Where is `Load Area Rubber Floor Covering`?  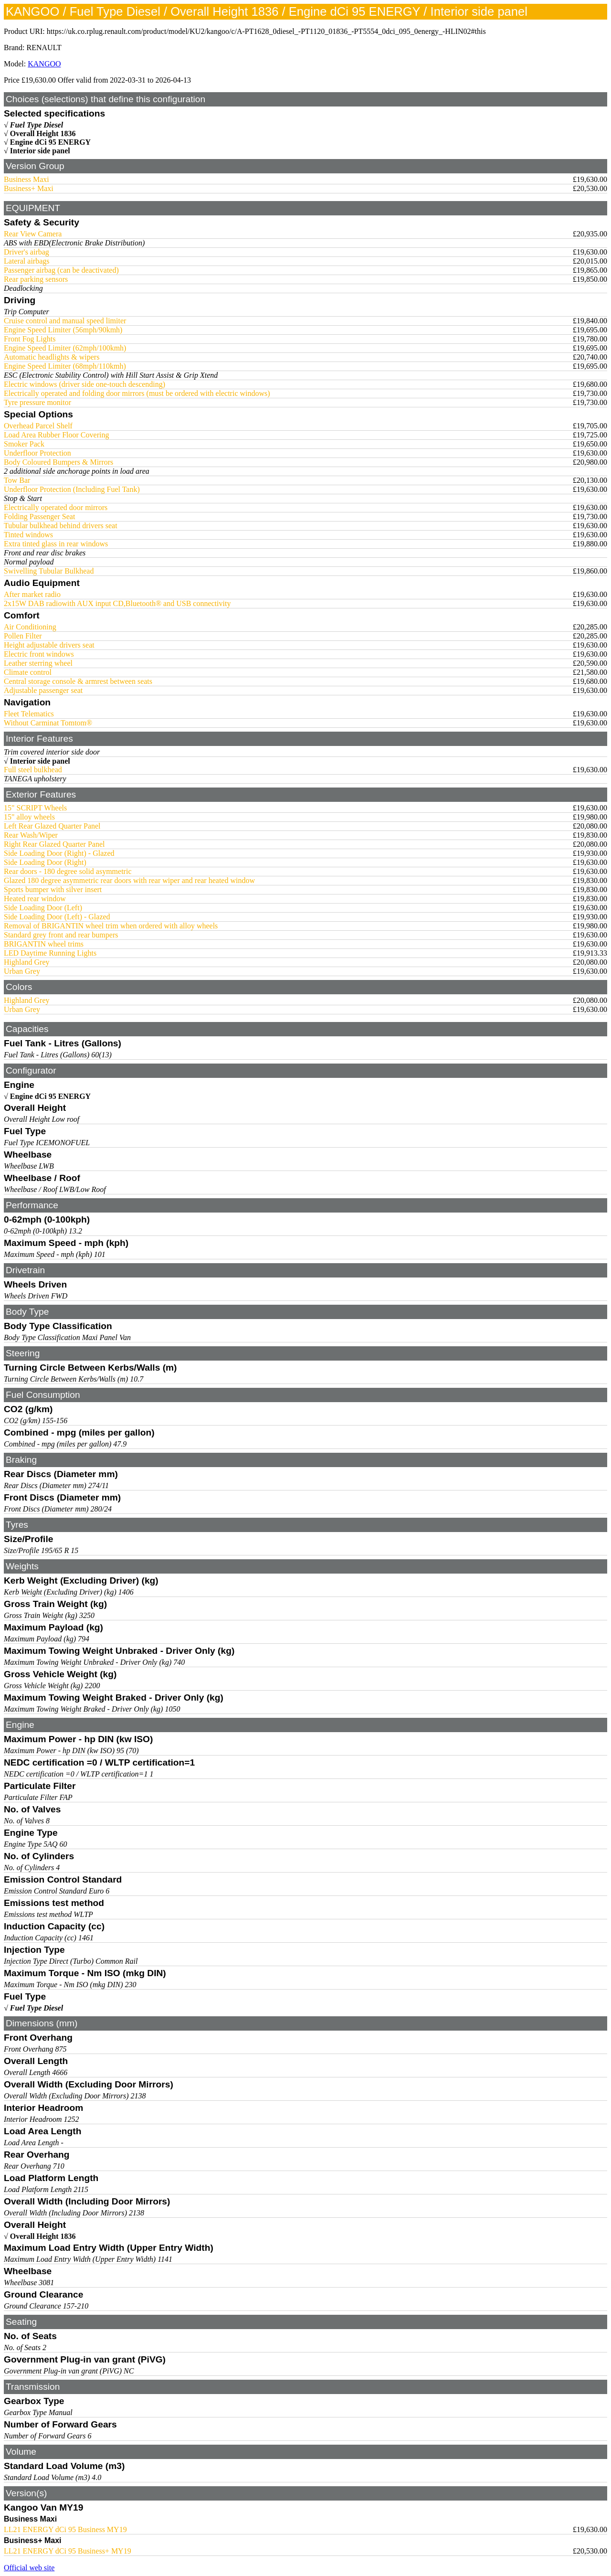 Load Area Rubber Floor Covering is located at coordinates (56, 435).